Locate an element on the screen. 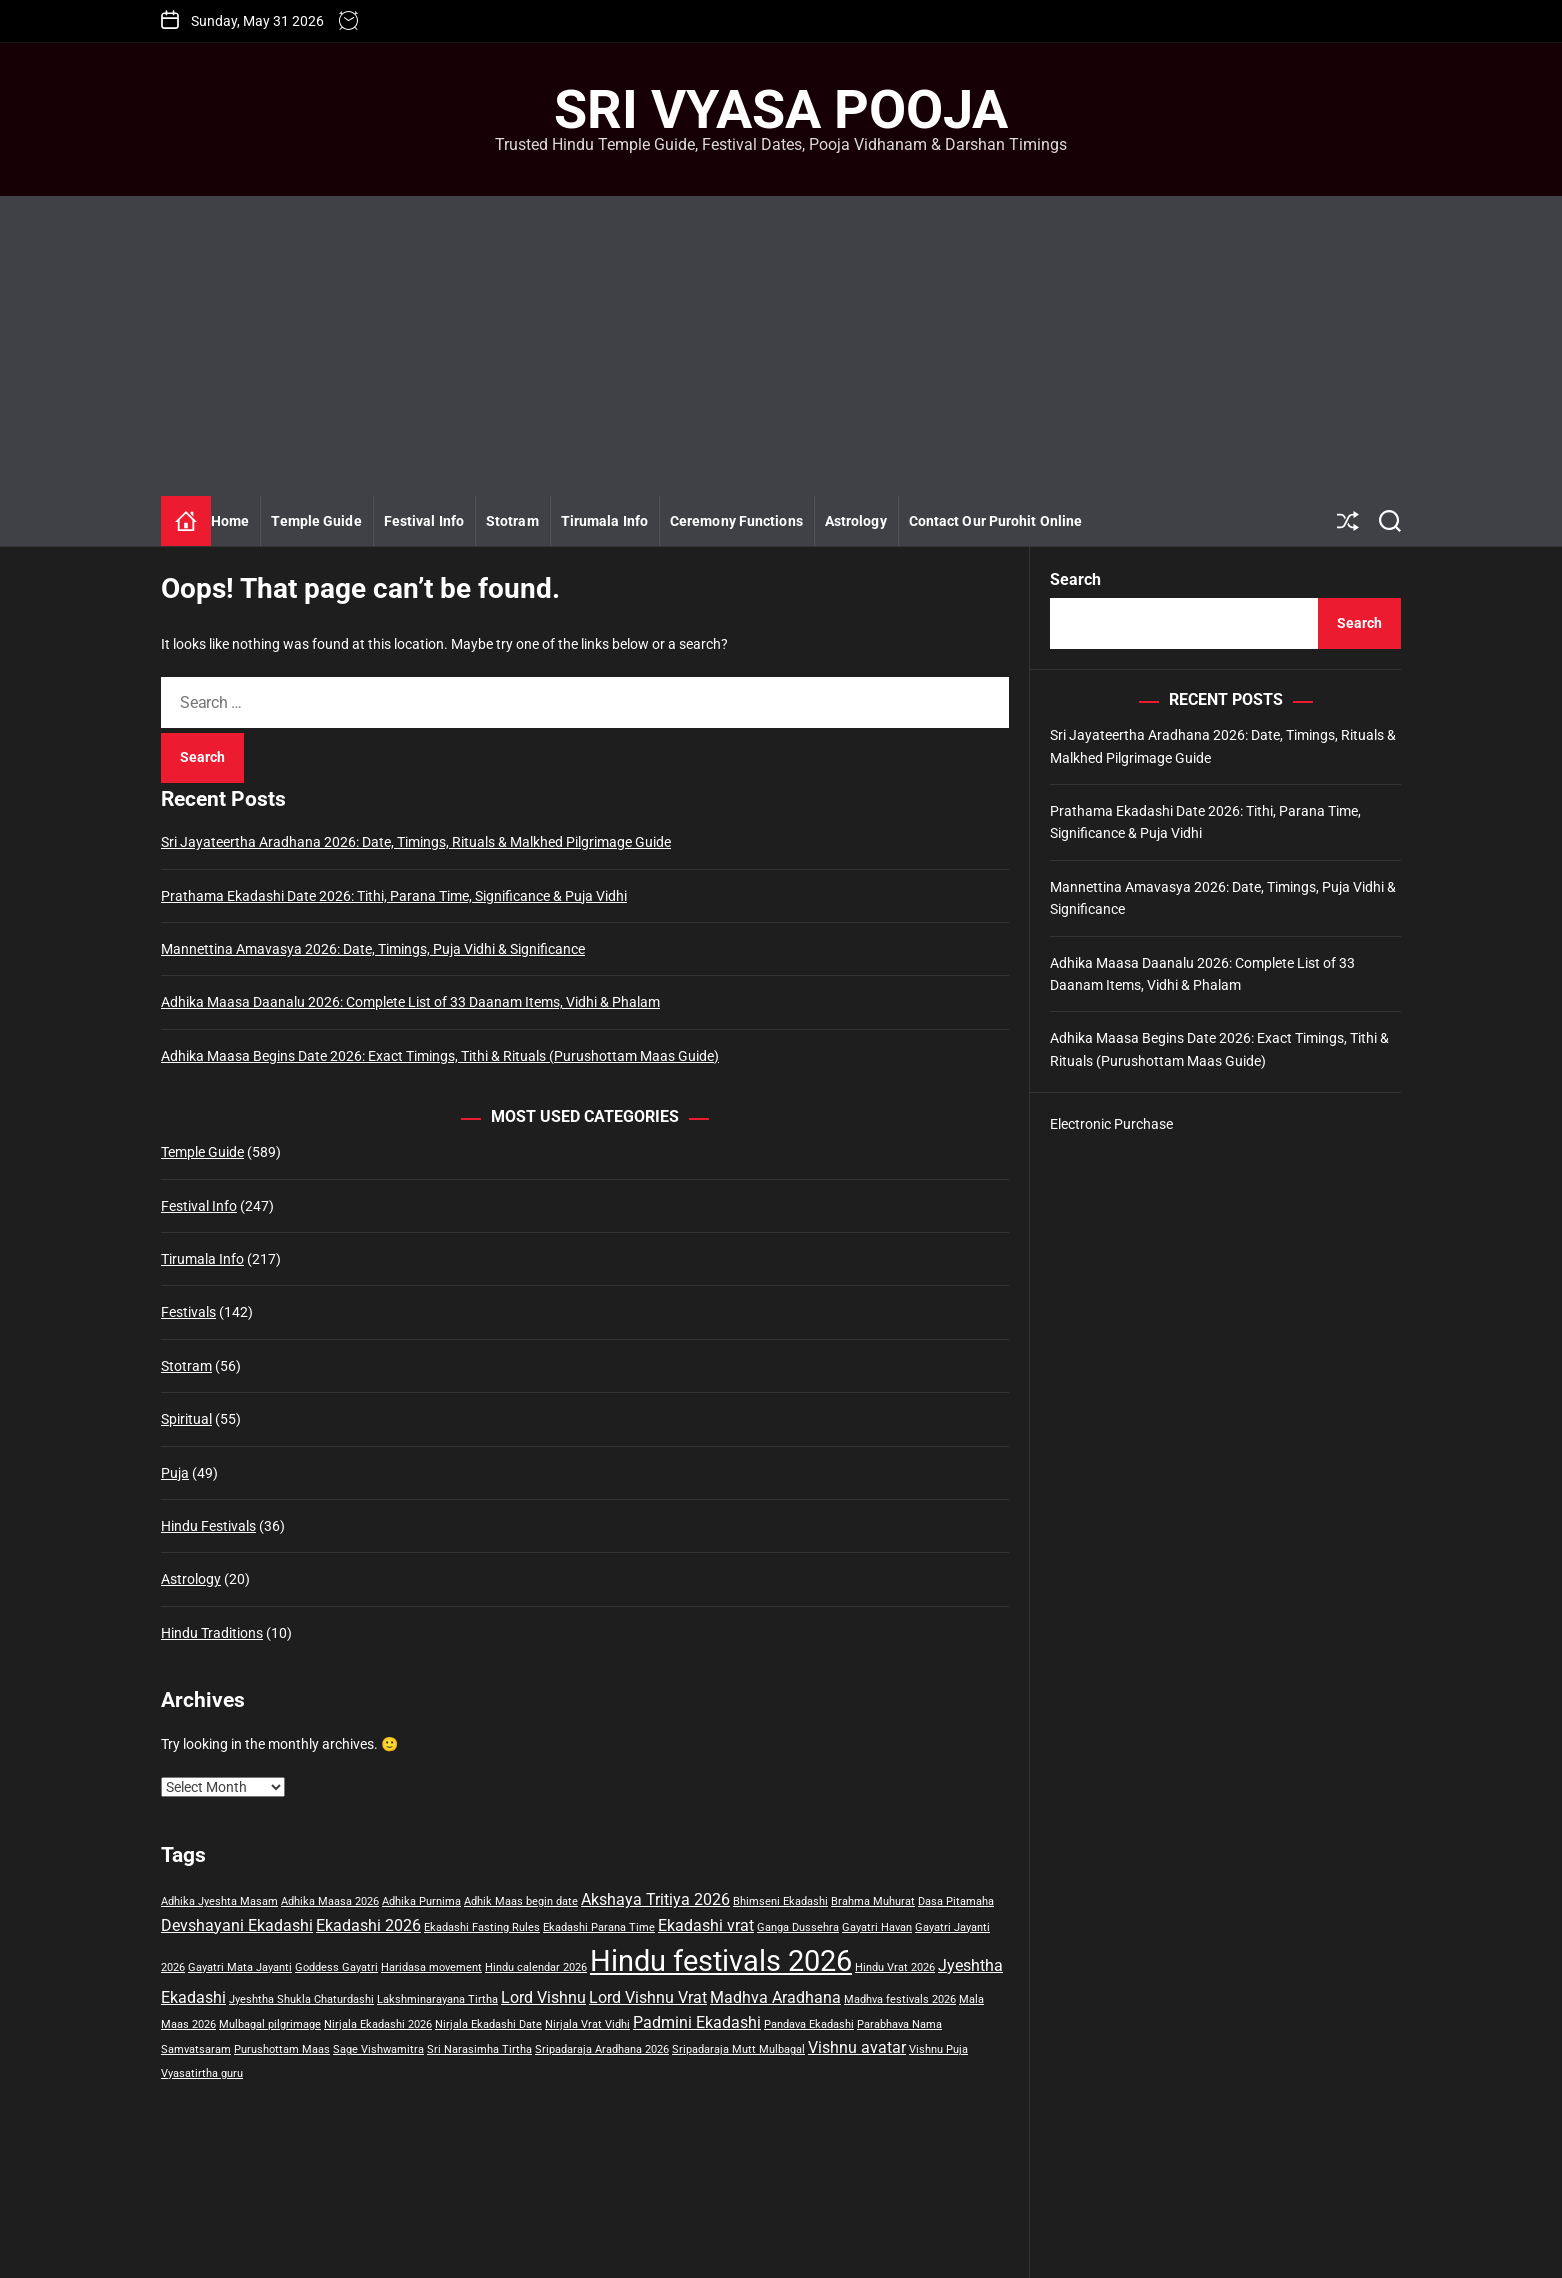  Adhika Maasa Begins Date 2026: Exact Timings, Tithi & Rituals (Purushottam Maas Guide) is located at coordinates (440, 1056).